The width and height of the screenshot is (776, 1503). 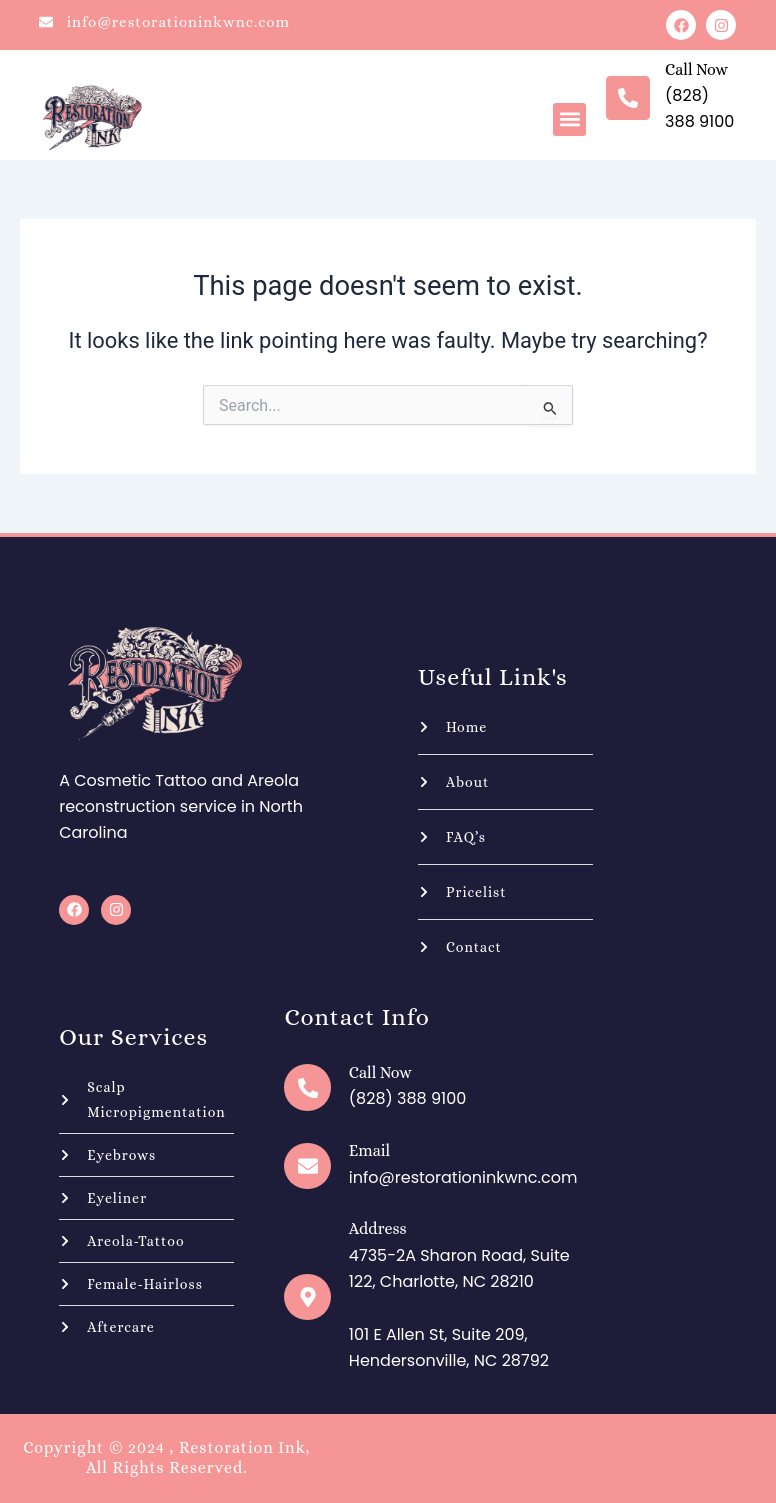 I want to click on [button], so click(x=569, y=119).